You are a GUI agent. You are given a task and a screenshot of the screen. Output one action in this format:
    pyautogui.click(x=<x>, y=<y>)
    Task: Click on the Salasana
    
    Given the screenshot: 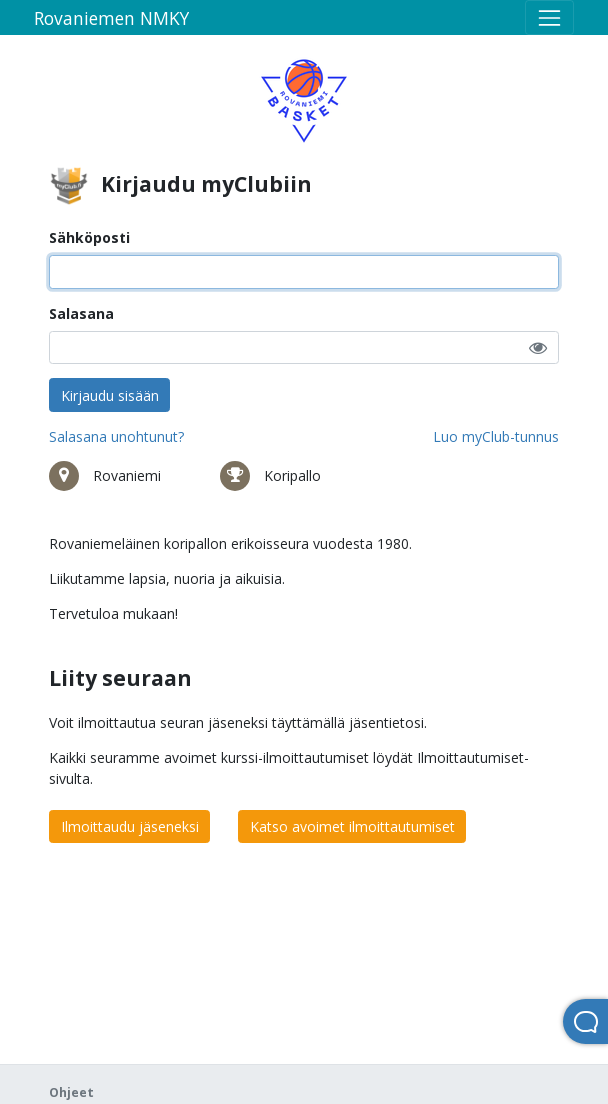 What is the action you would take?
    pyautogui.click(x=81, y=313)
    